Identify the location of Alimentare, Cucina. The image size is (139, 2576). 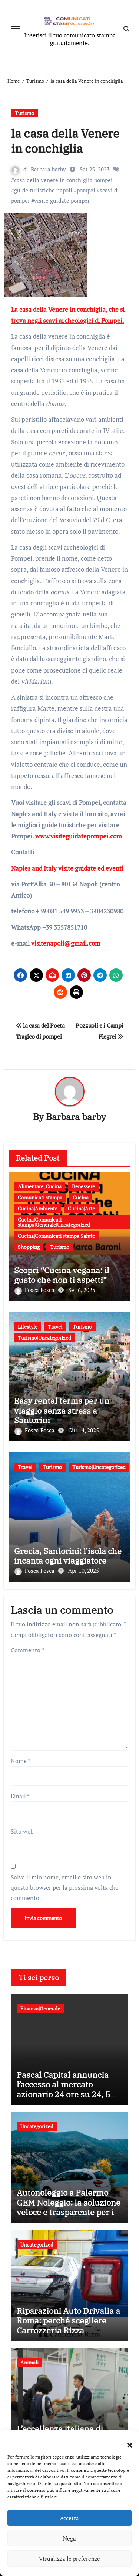
(40, 1186).